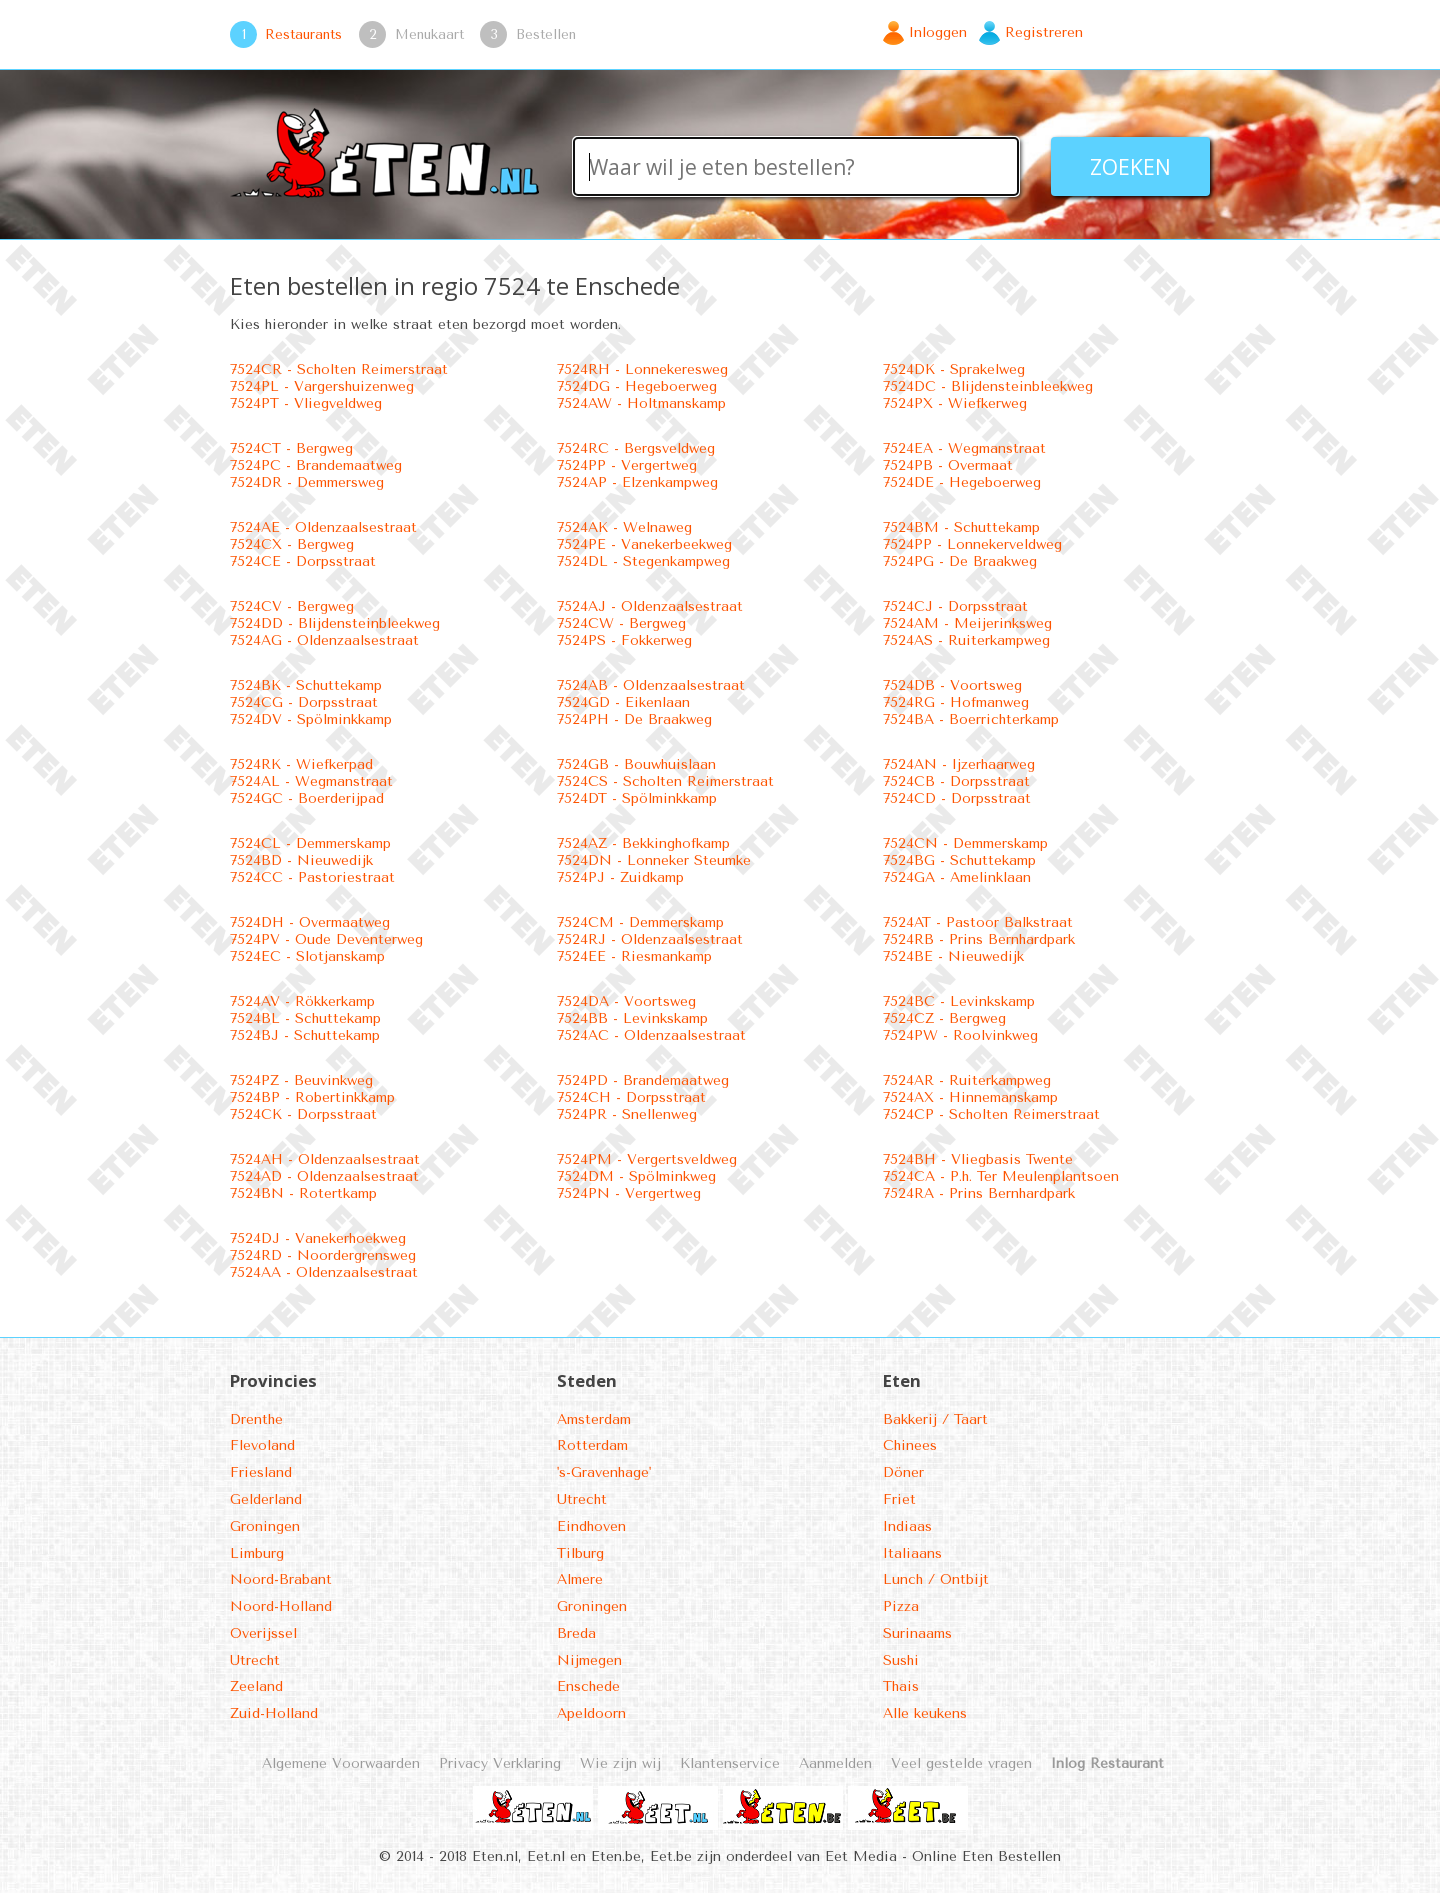 This screenshot has height=1893, width=1440. What do you see at coordinates (637, 386) in the screenshot?
I see `7524DG - Hegeboerweg` at bounding box center [637, 386].